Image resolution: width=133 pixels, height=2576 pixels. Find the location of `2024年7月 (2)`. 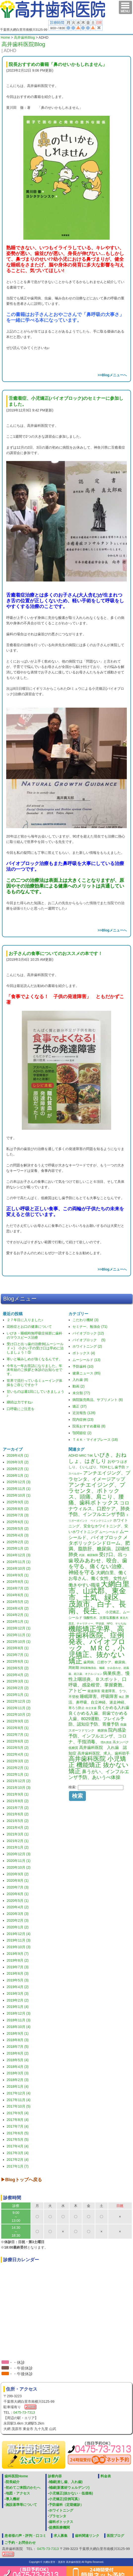

2024年7月 (2) is located at coordinates (18, 1588).